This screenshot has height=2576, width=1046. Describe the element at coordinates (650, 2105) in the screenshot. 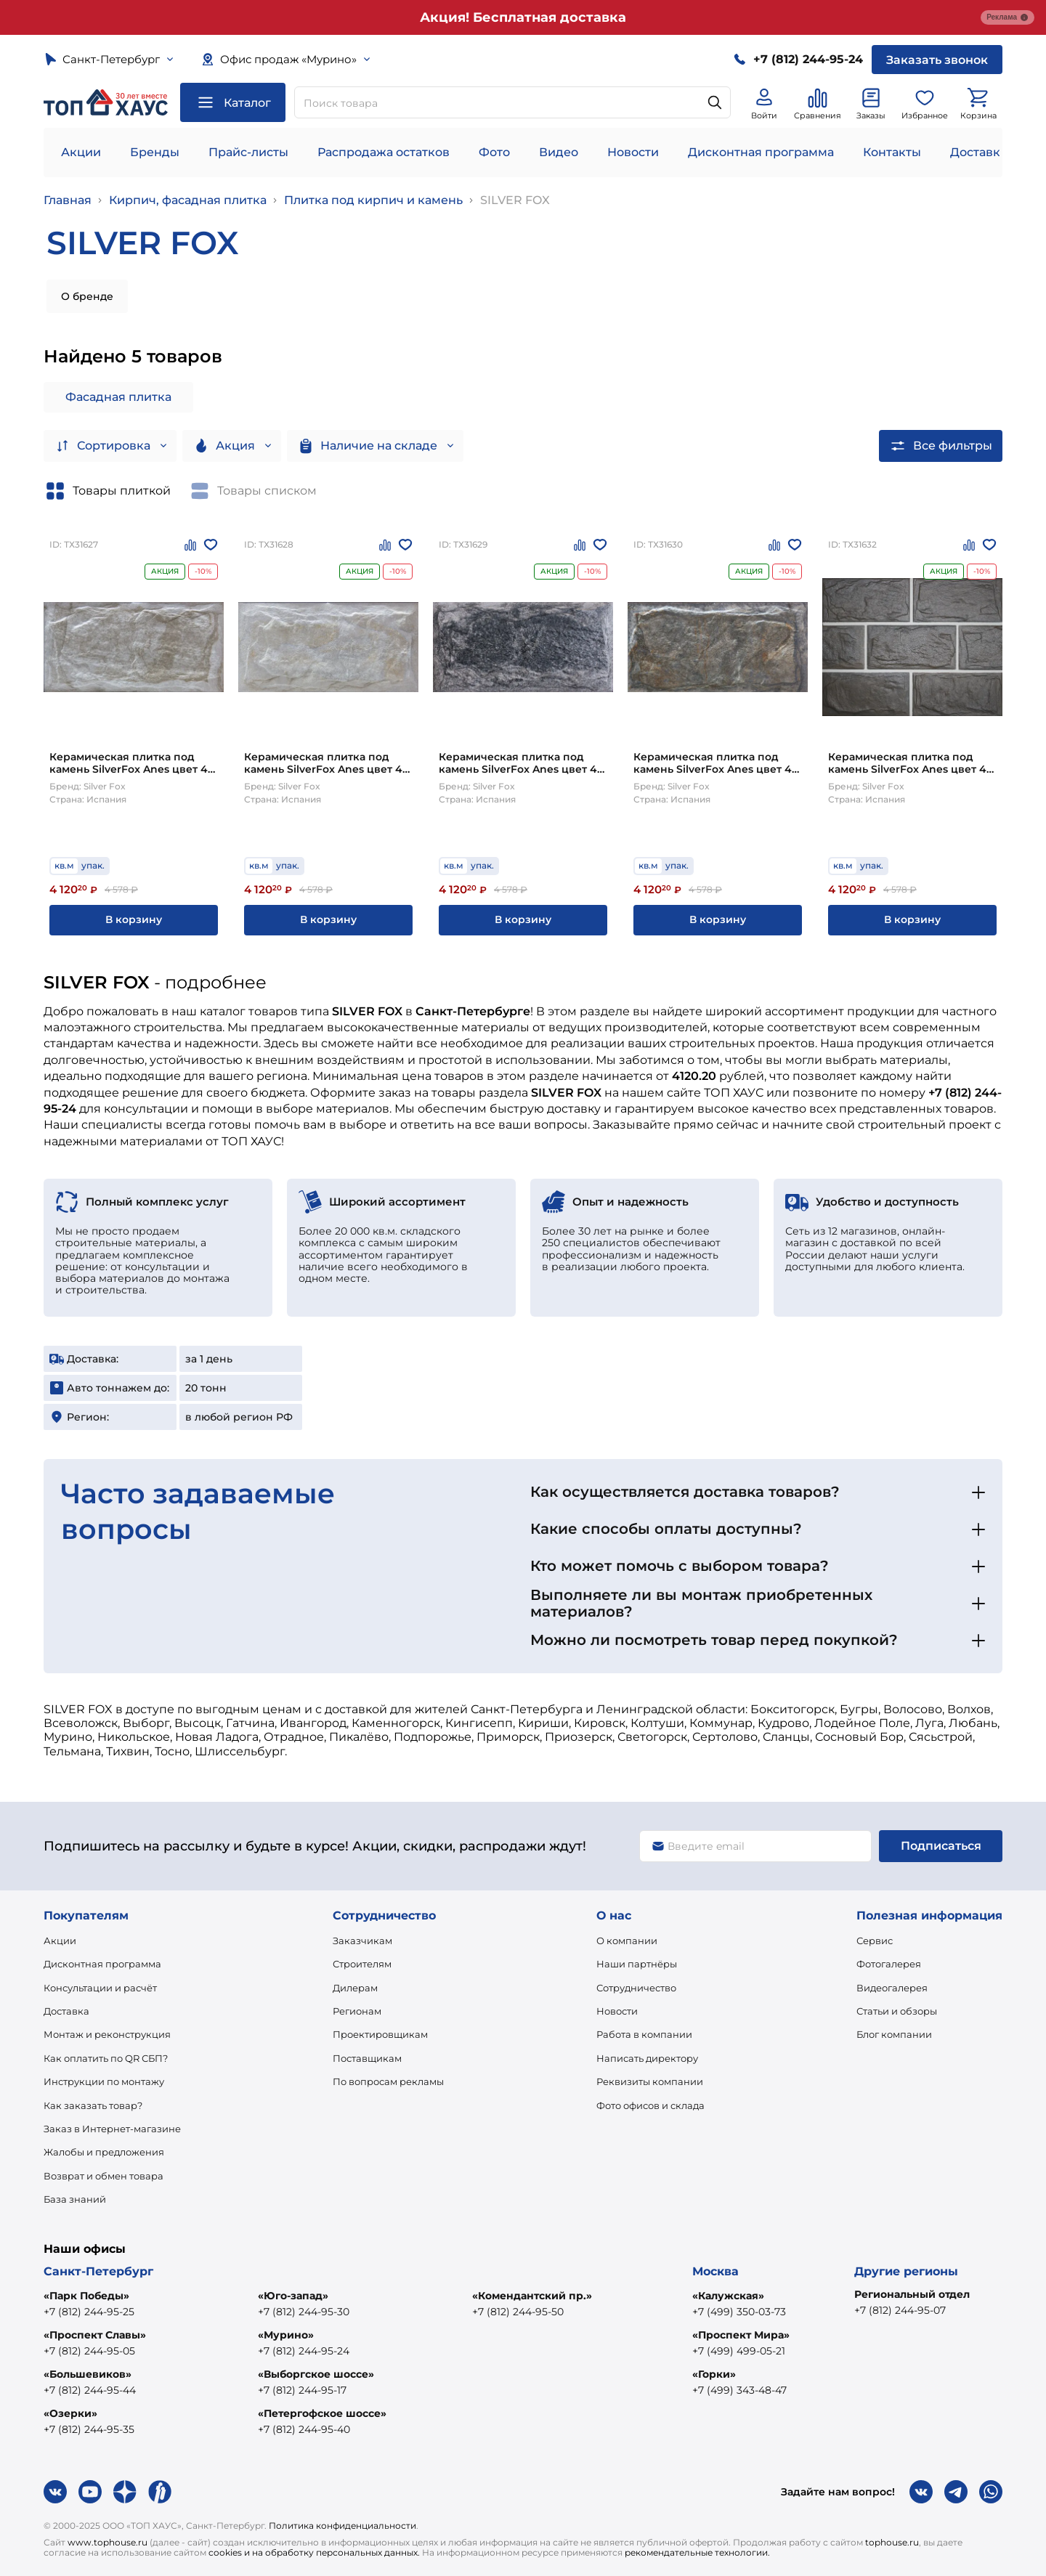

I see `Фото офисов и склада` at that location.